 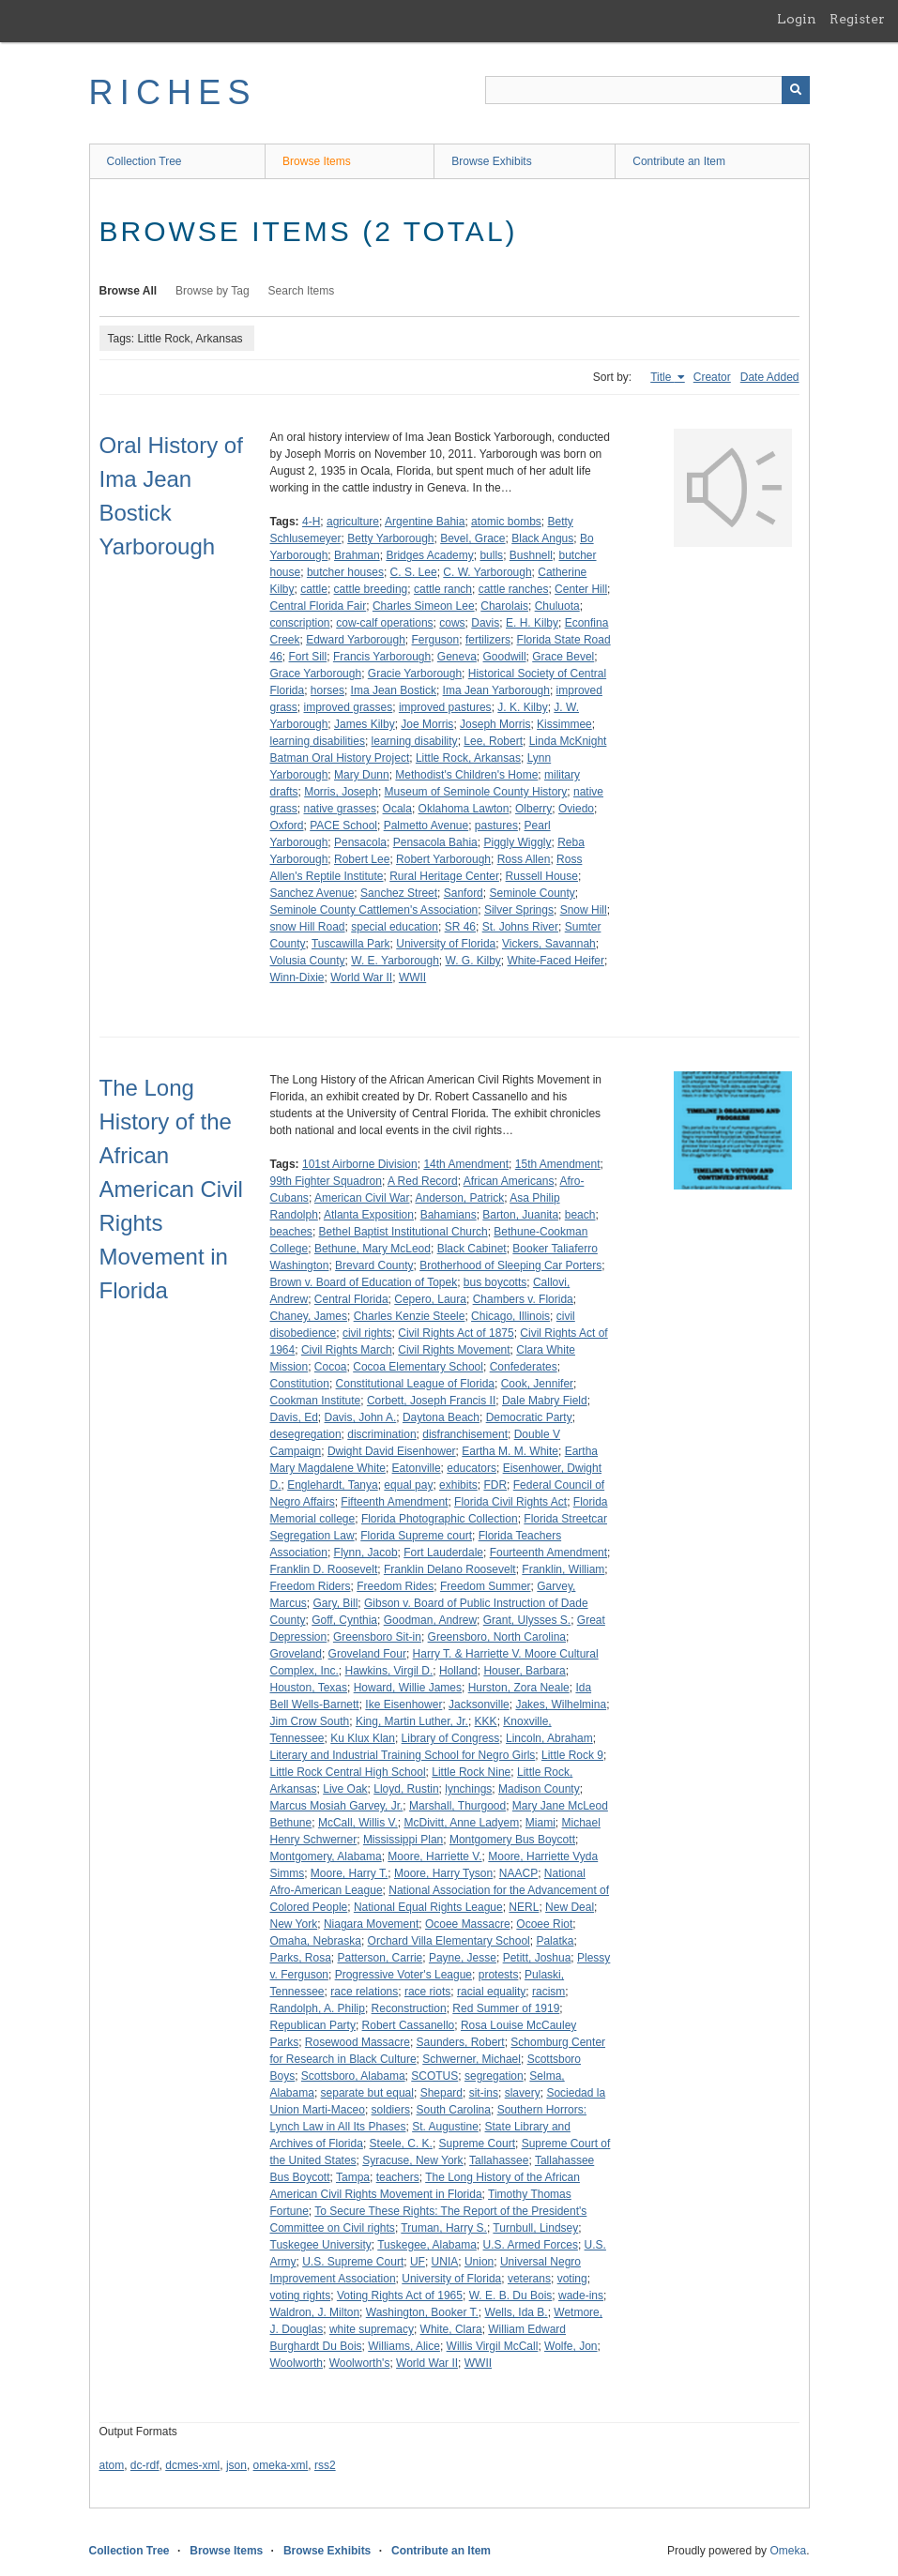 What do you see at coordinates (523, 1299) in the screenshot?
I see `Chambers v. Florida` at bounding box center [523, 1299].